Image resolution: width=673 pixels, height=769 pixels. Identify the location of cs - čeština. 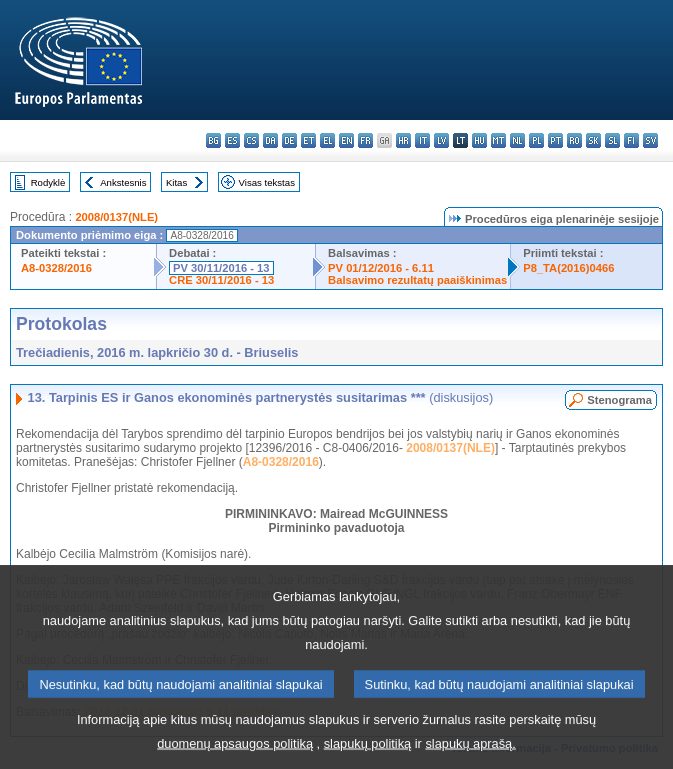
(251, 140).